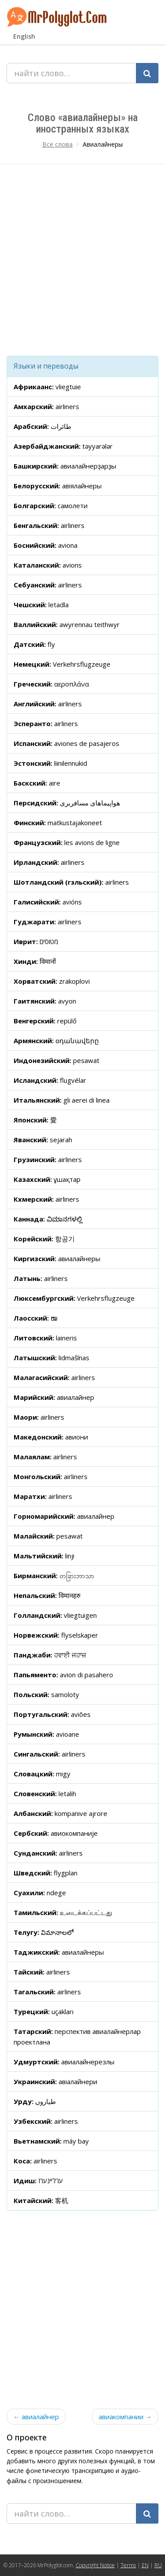 The height and width of the screenshot is (2576, 165). What do you see at coordinates (82, 260) in the screenshot?
I see `[Advertisement]` at bounding box center [82, 260].